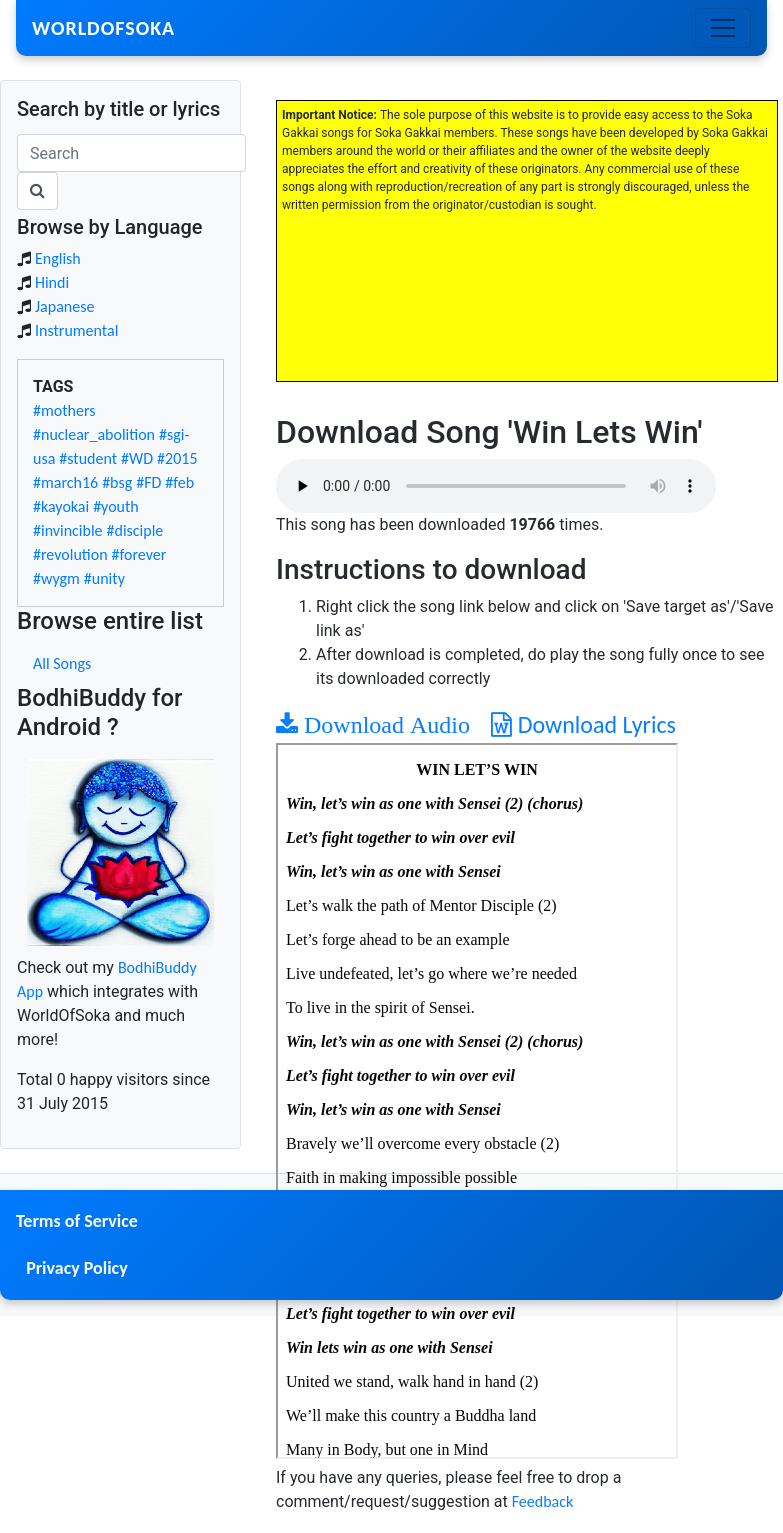 The width and height of the screenshot is (783, 1533). What do you see at coordinates (64, 410) in the screenshot?
I see `#mothers` at bounding box center [64, 410].